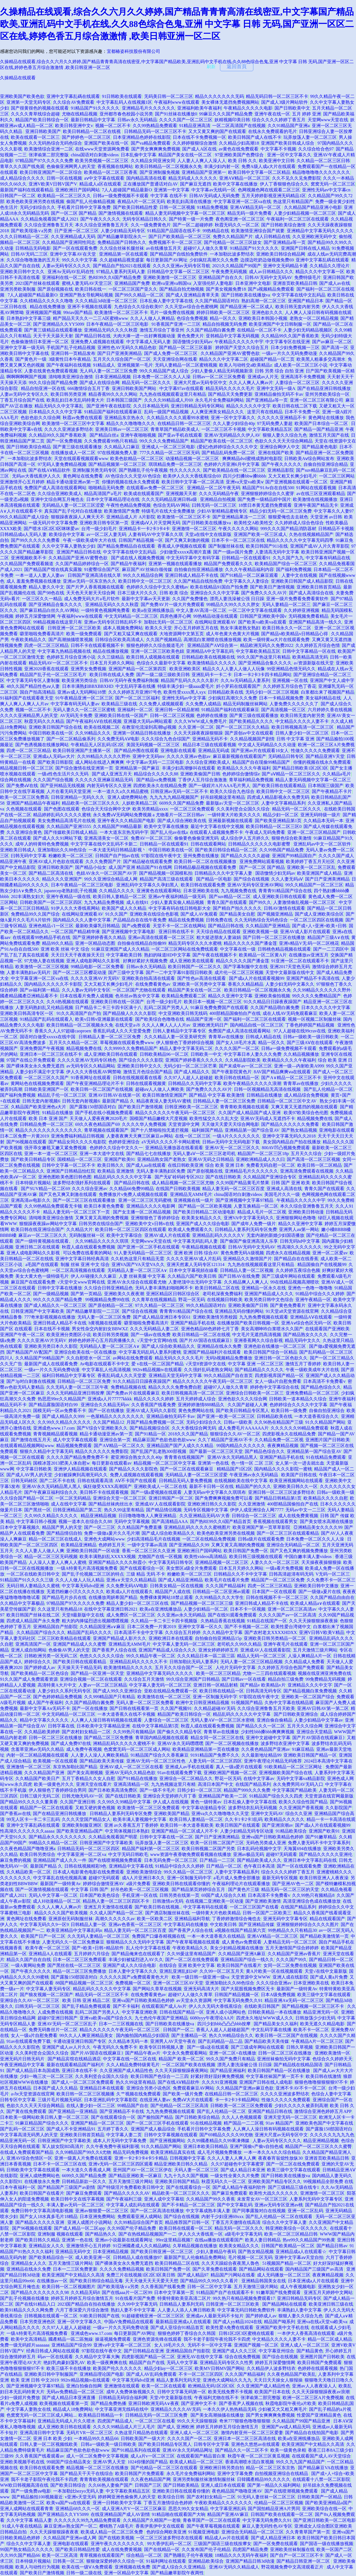 This screenshot has height=2576, width=356. Describe the element at coordinates (160, 2076) in the screenshot. I see `欧美日韩国产色综合一二三四` at that location.